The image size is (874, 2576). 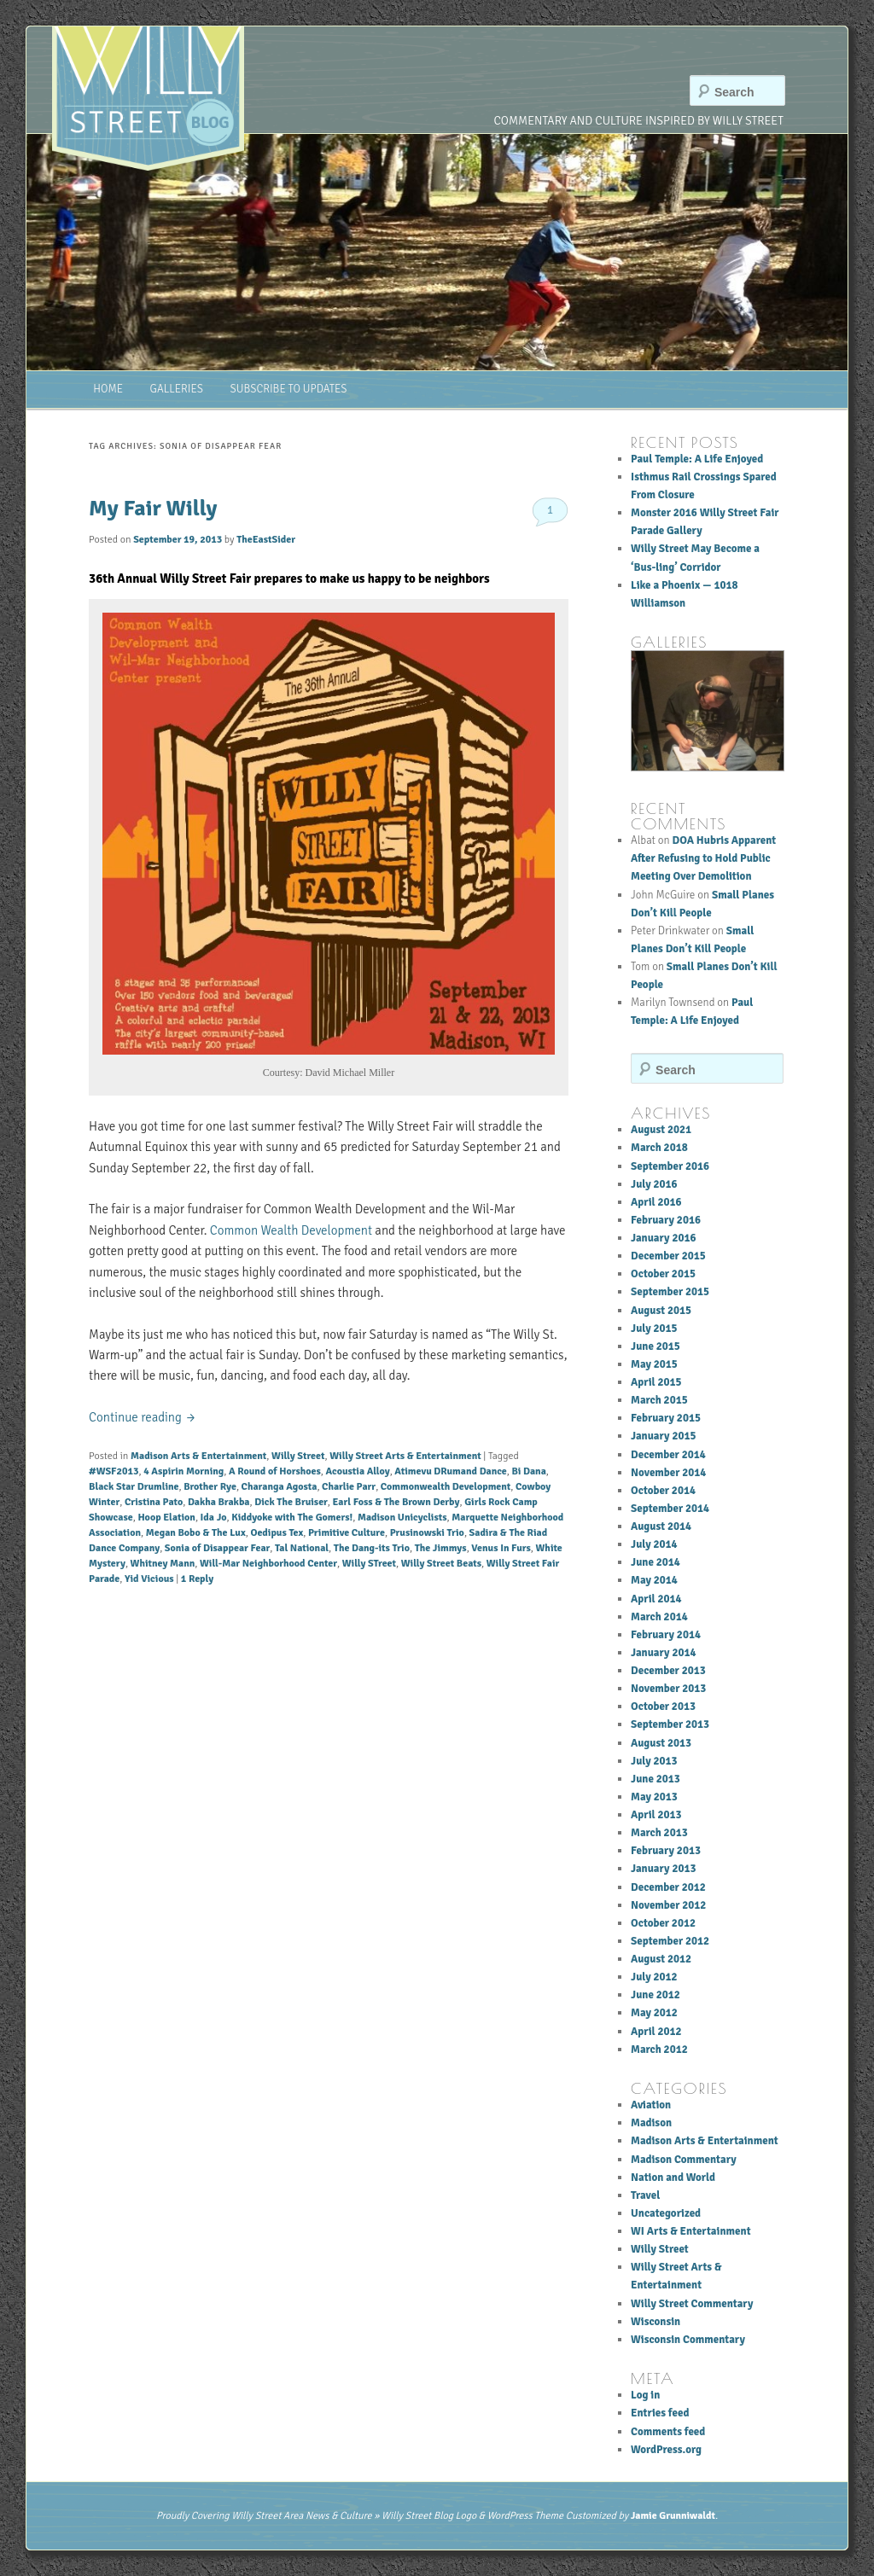 I want to click on Galleries, so click(x=176, y=389).